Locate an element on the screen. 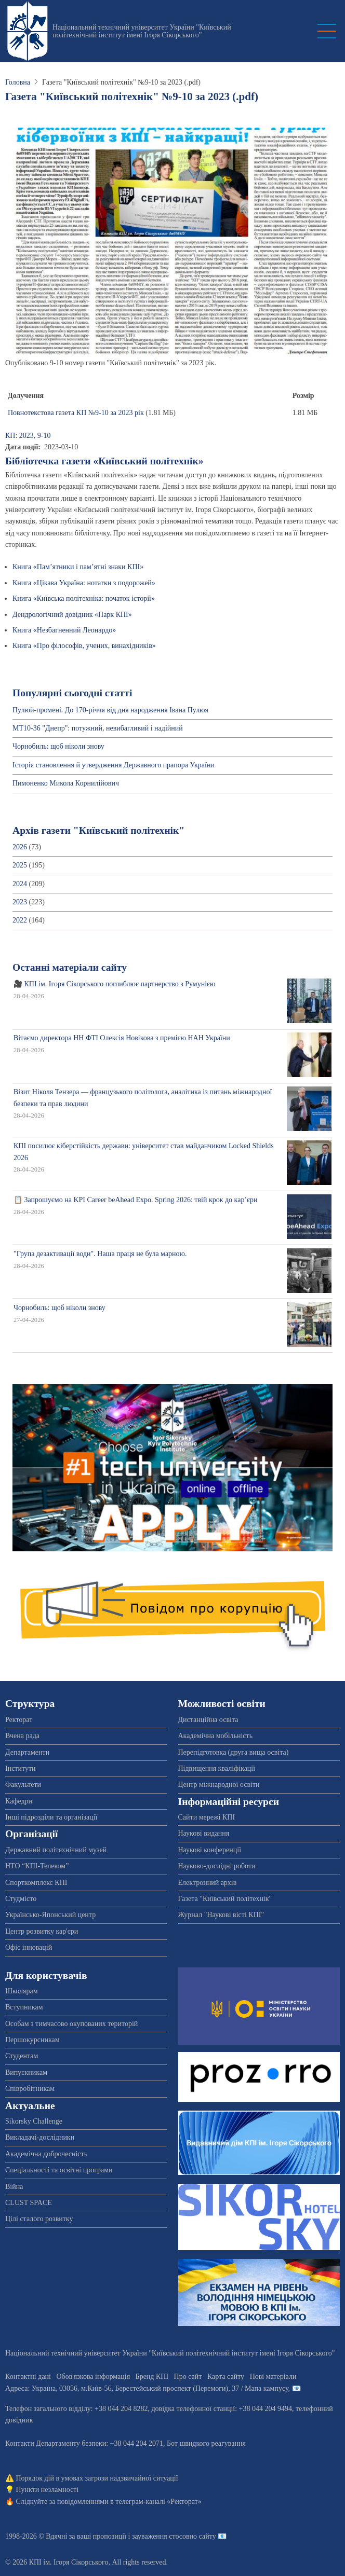 This screenshot has width=345, height=2576. Газета "Київський політехнік" is located at coordinates (225, 1899).